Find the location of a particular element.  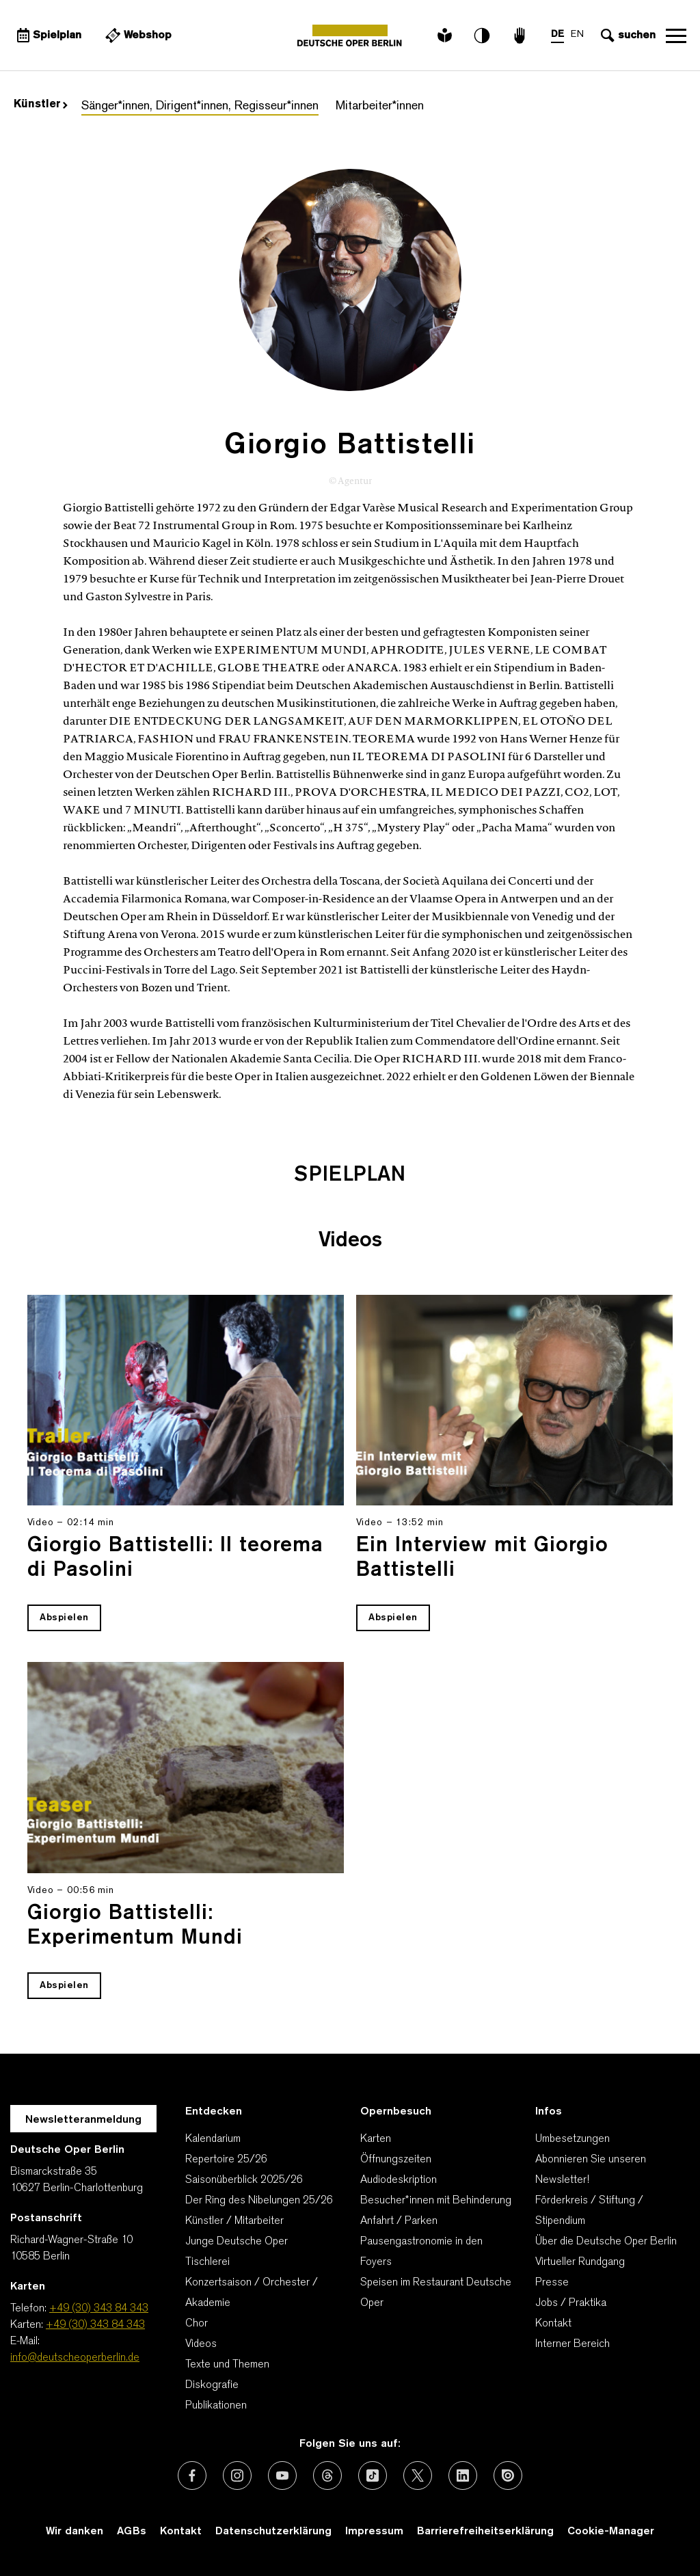

Kontakt is located at coordinates (553, 2323).